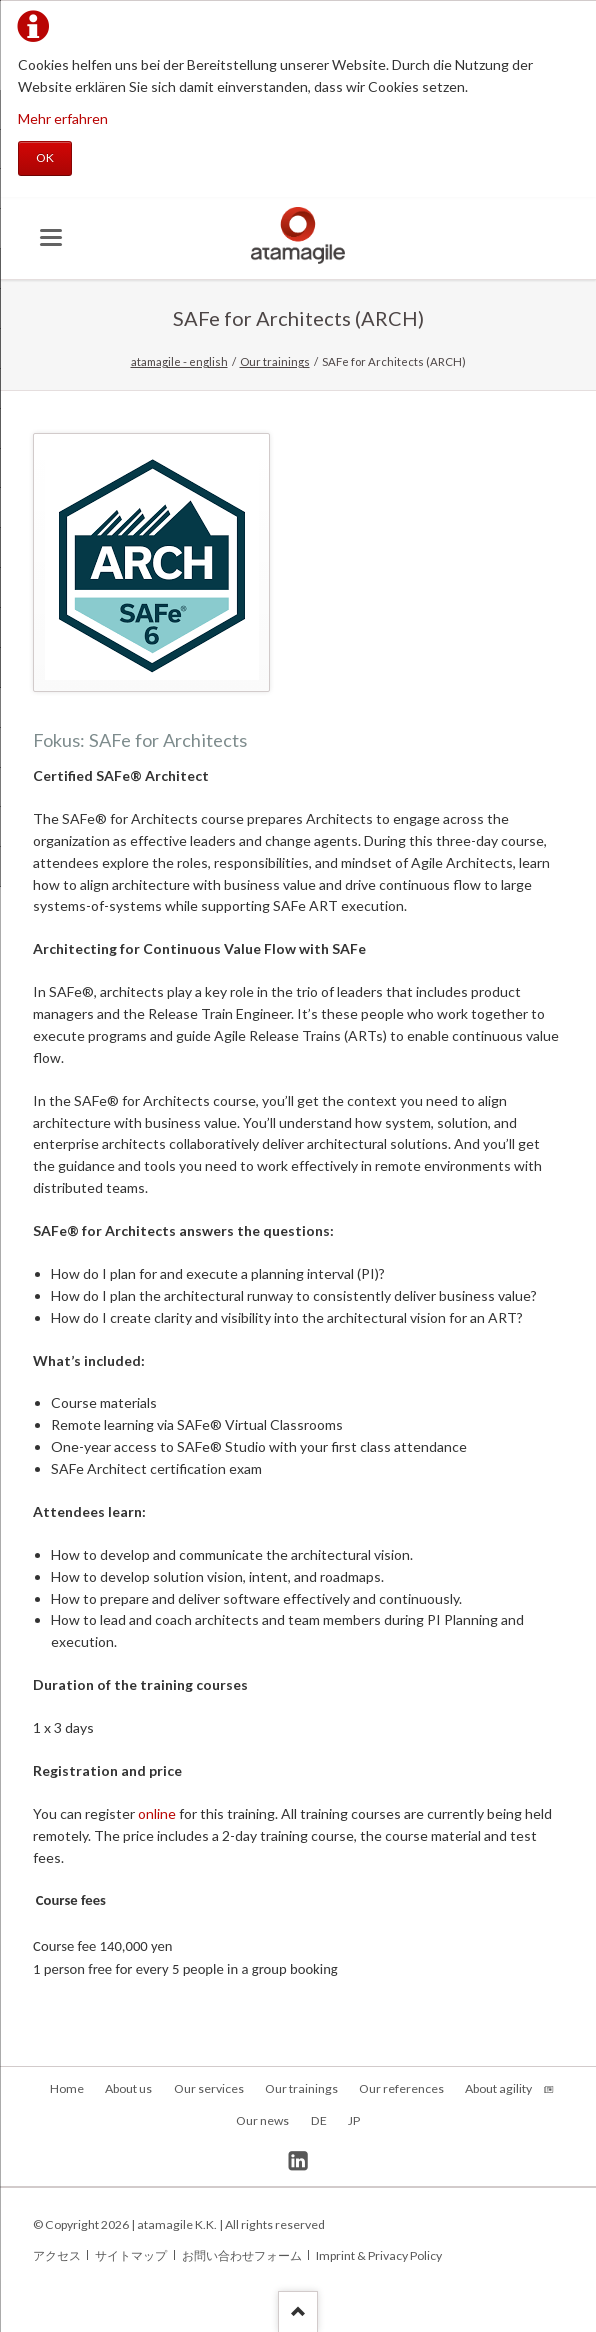 The image size is (596, 2332). I want to click on Our news, so click(262, 2120).